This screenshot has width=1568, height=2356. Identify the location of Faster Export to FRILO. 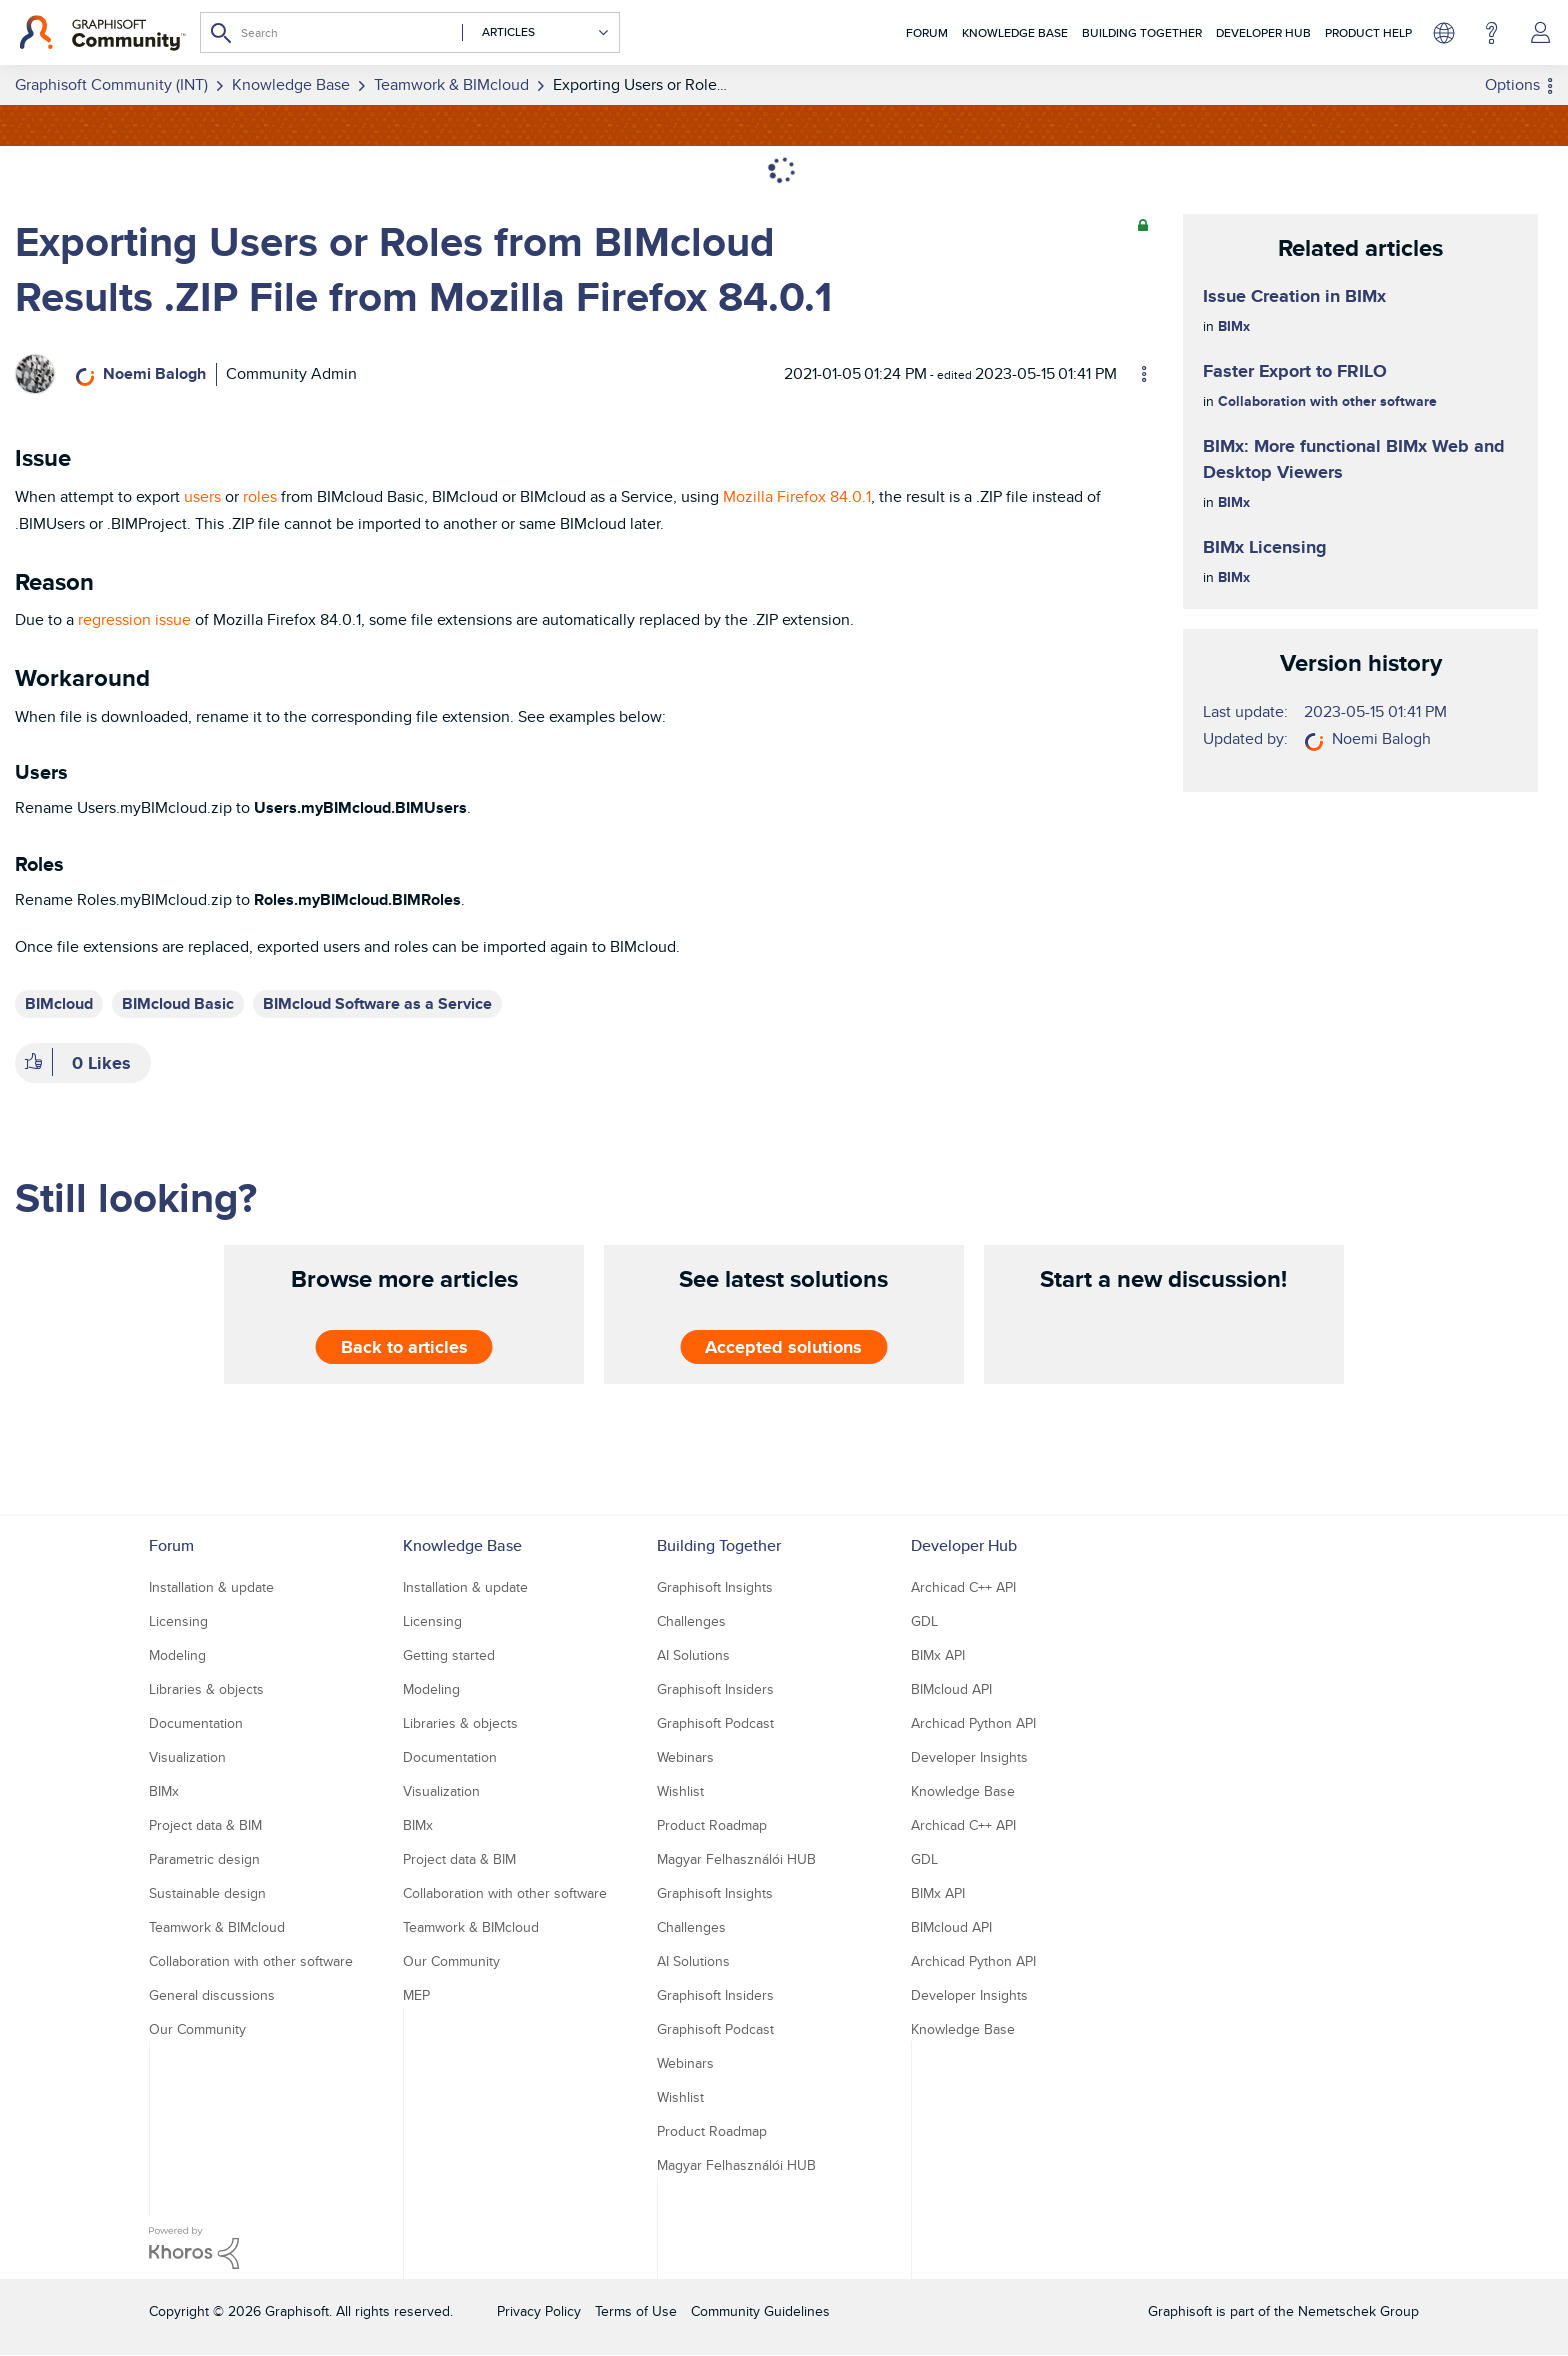
(1295, 371).